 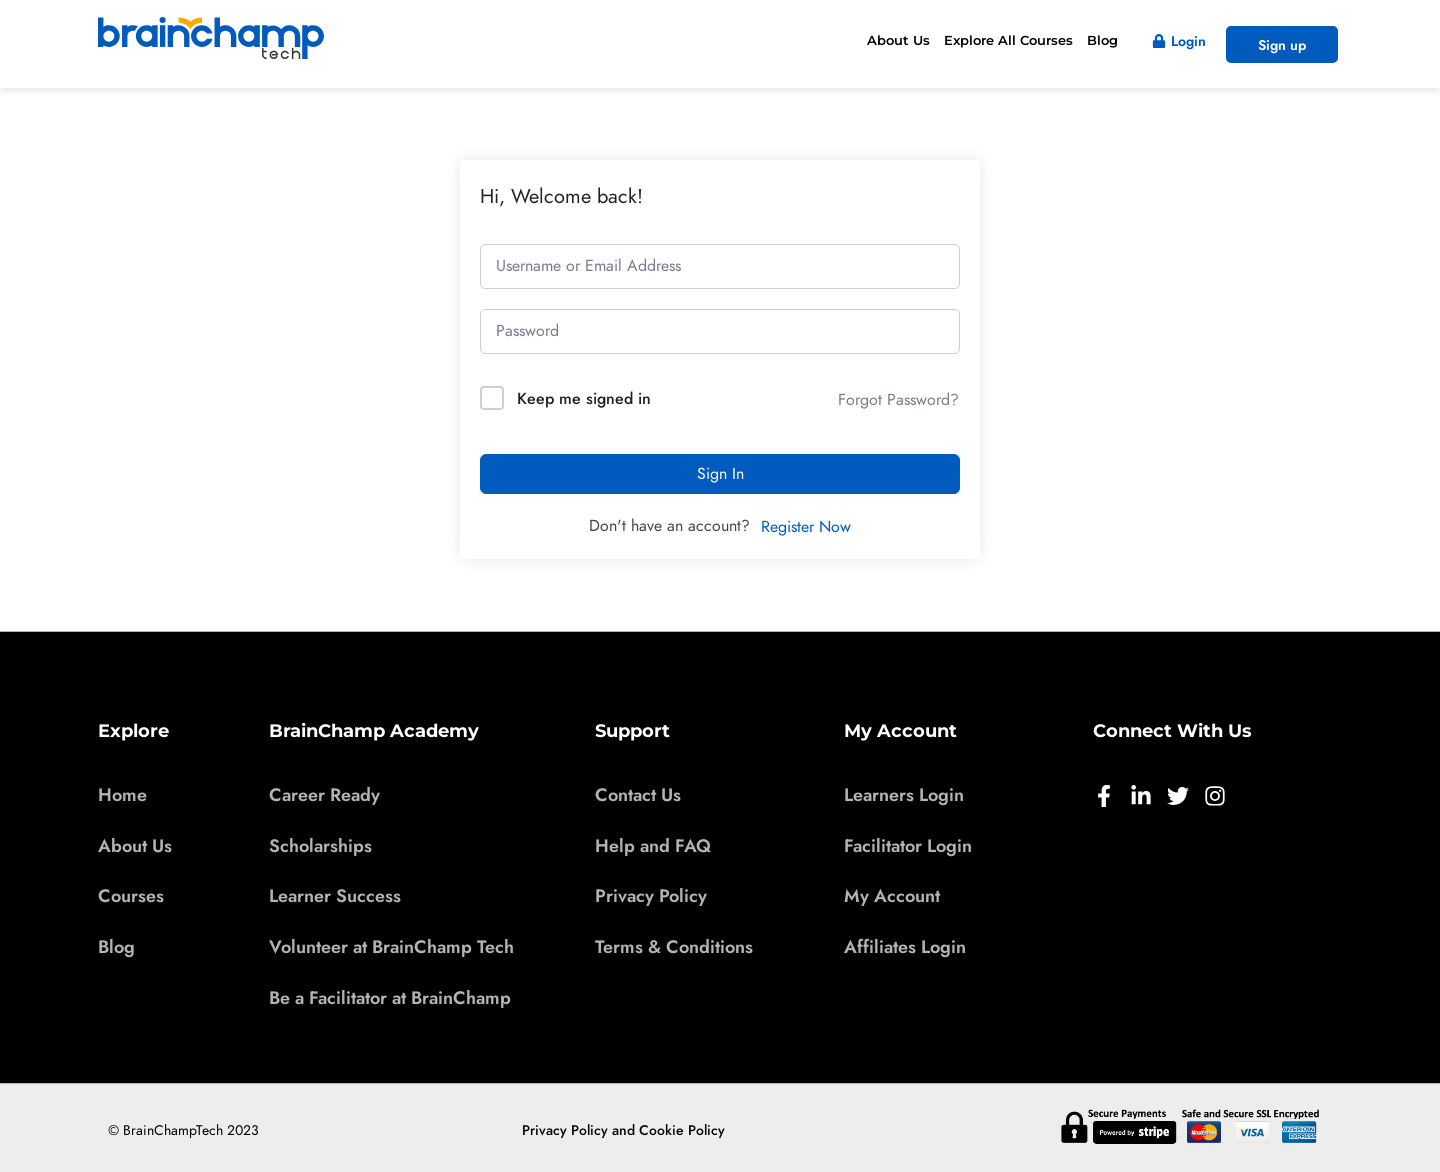 What do you see at coordinates (391, 946) in the screenshot?
I see `Volunteer at BrainChamp Tech` at bounding box center [391, 946].